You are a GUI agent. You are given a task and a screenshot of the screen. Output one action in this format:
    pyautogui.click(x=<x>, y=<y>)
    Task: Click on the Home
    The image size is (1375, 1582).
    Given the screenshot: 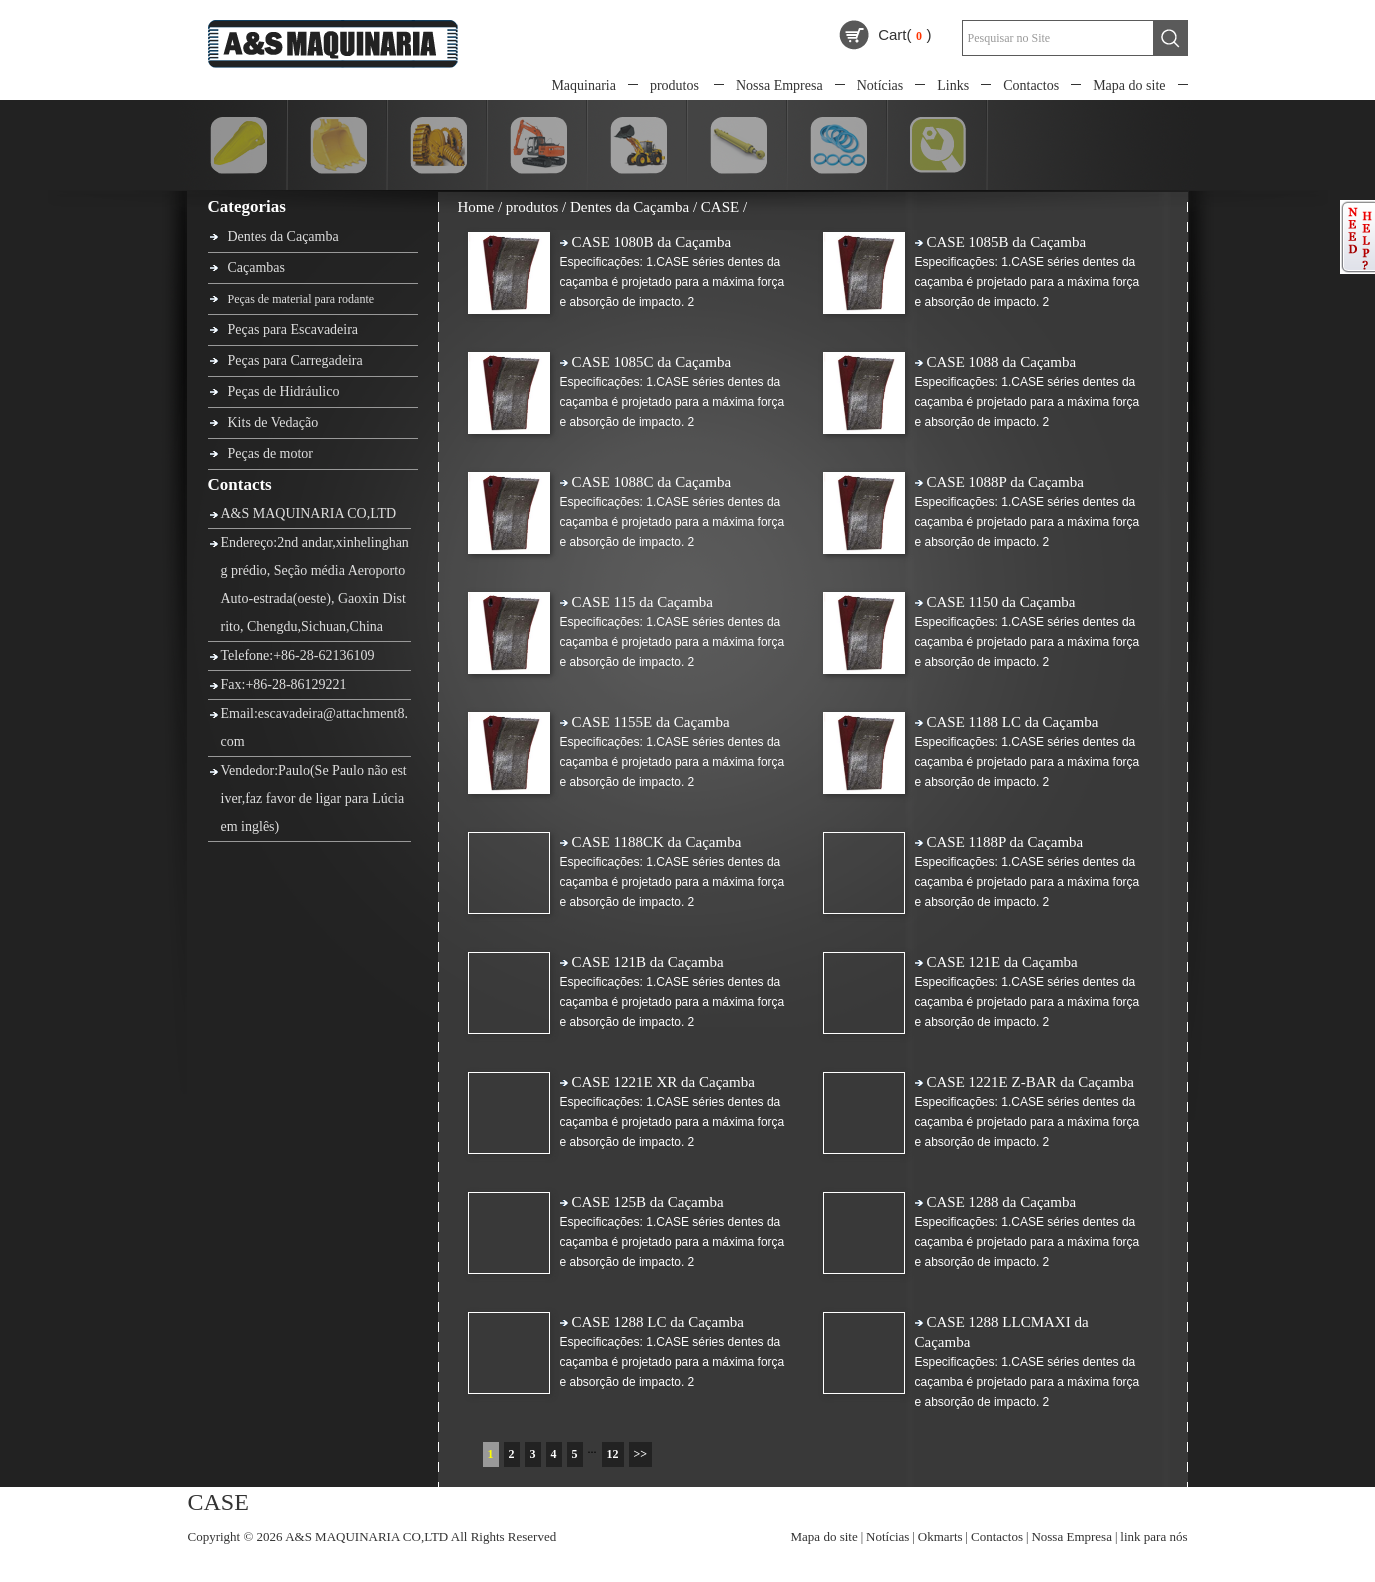 What is the action you would take?
    pyautogui.click(x=476, y=207)
    